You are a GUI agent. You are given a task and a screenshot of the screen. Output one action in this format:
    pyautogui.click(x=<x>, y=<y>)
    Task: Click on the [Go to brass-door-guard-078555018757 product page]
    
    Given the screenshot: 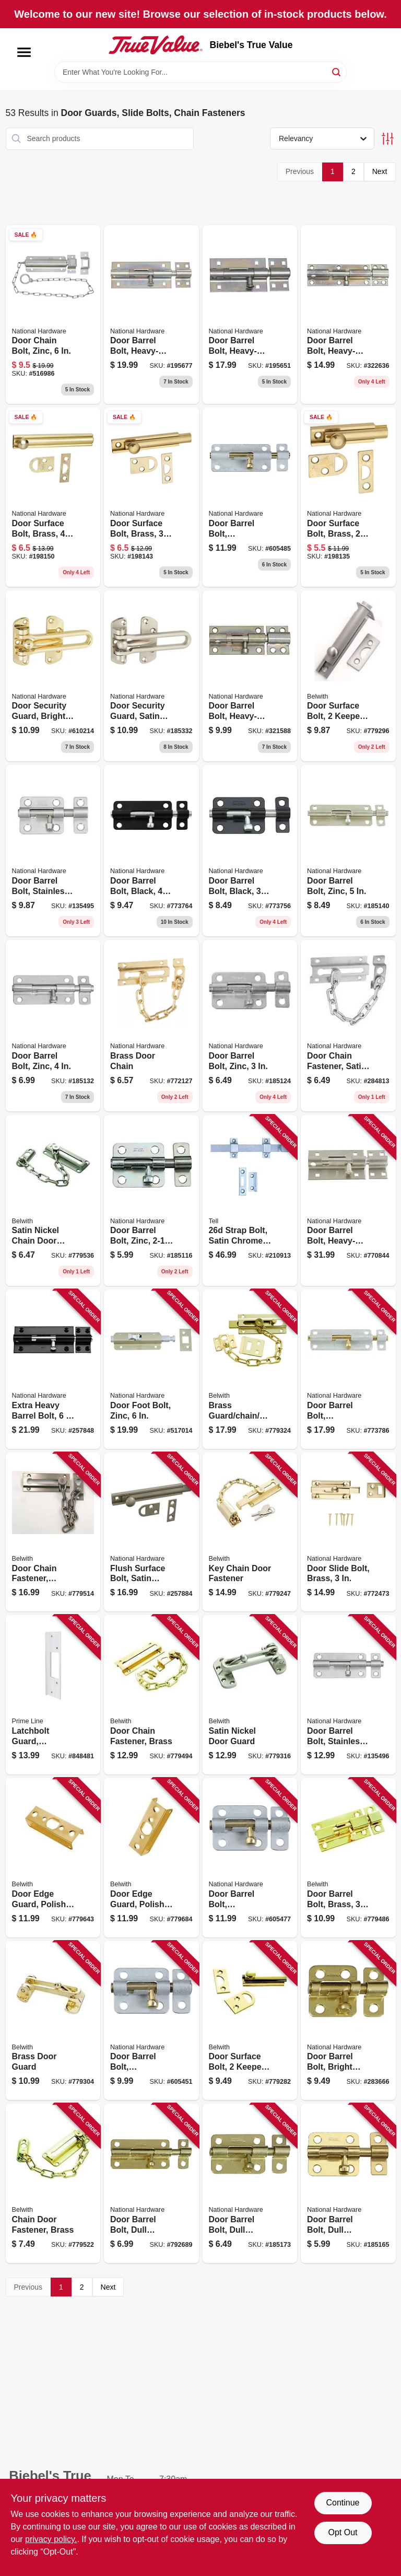 What is the action you would take?
    pyautogui.click(x=53, y=2021)
    